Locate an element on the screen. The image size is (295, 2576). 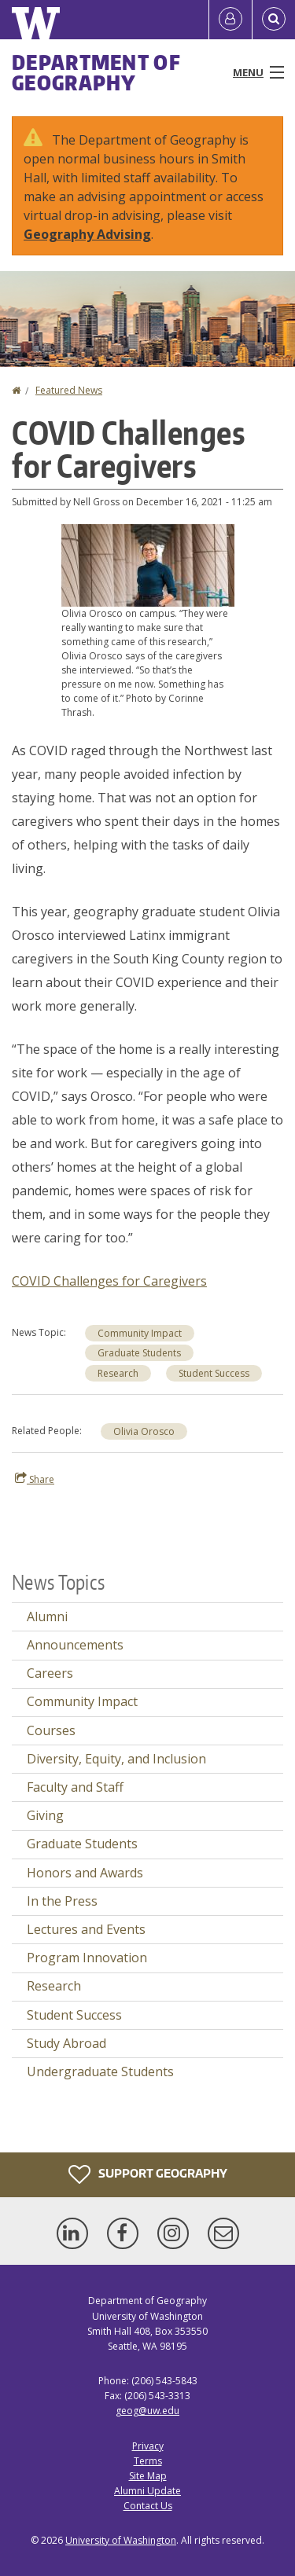
Faculty and Staff is located at coordinates (75, 1787).